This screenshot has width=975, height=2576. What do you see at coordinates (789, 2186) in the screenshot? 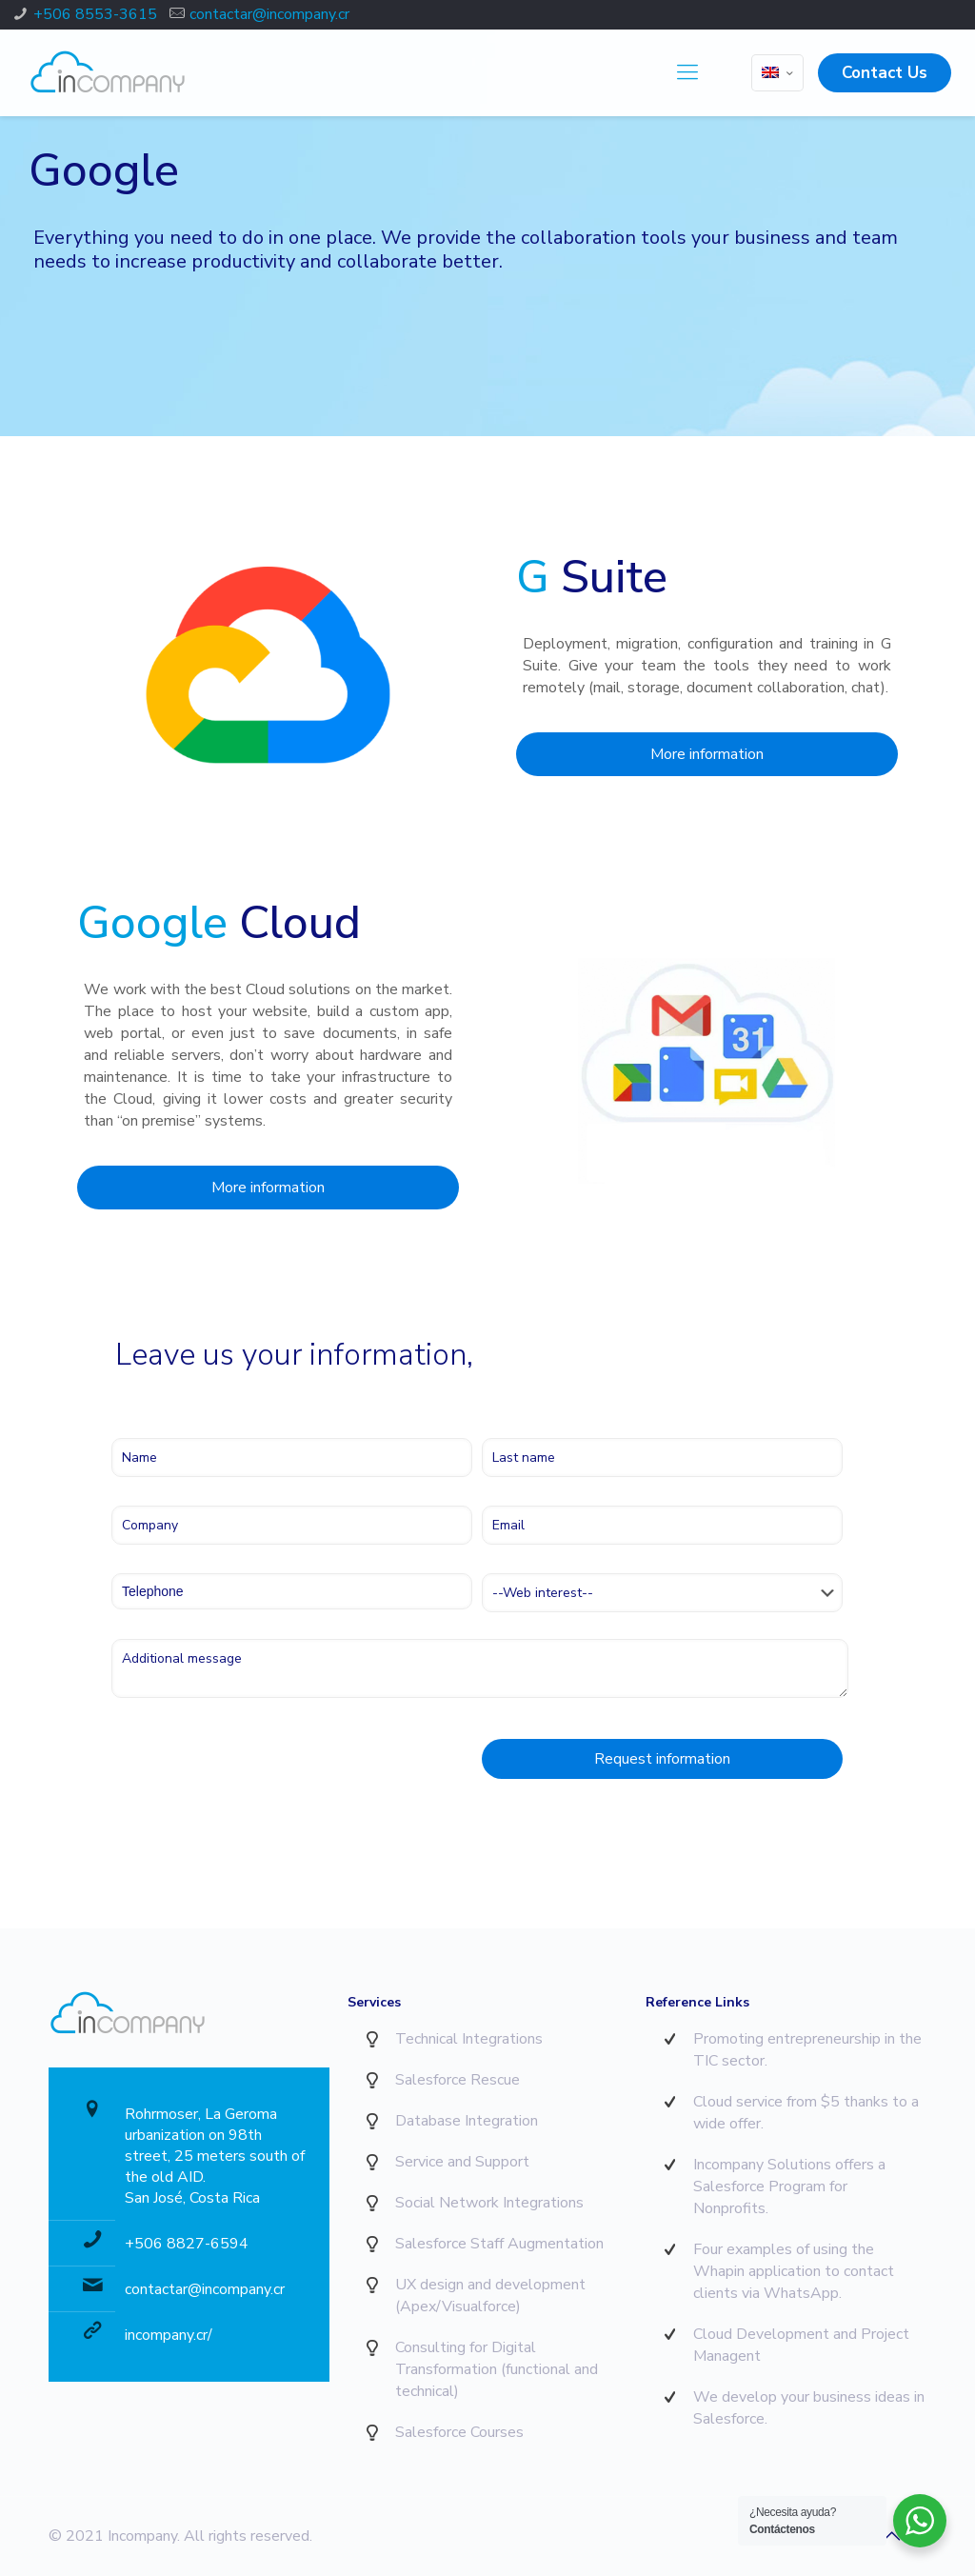
I see `Incompany Solutions offers a Salesforce Program for Nonprofits.` at bounding box center [789, 2186].